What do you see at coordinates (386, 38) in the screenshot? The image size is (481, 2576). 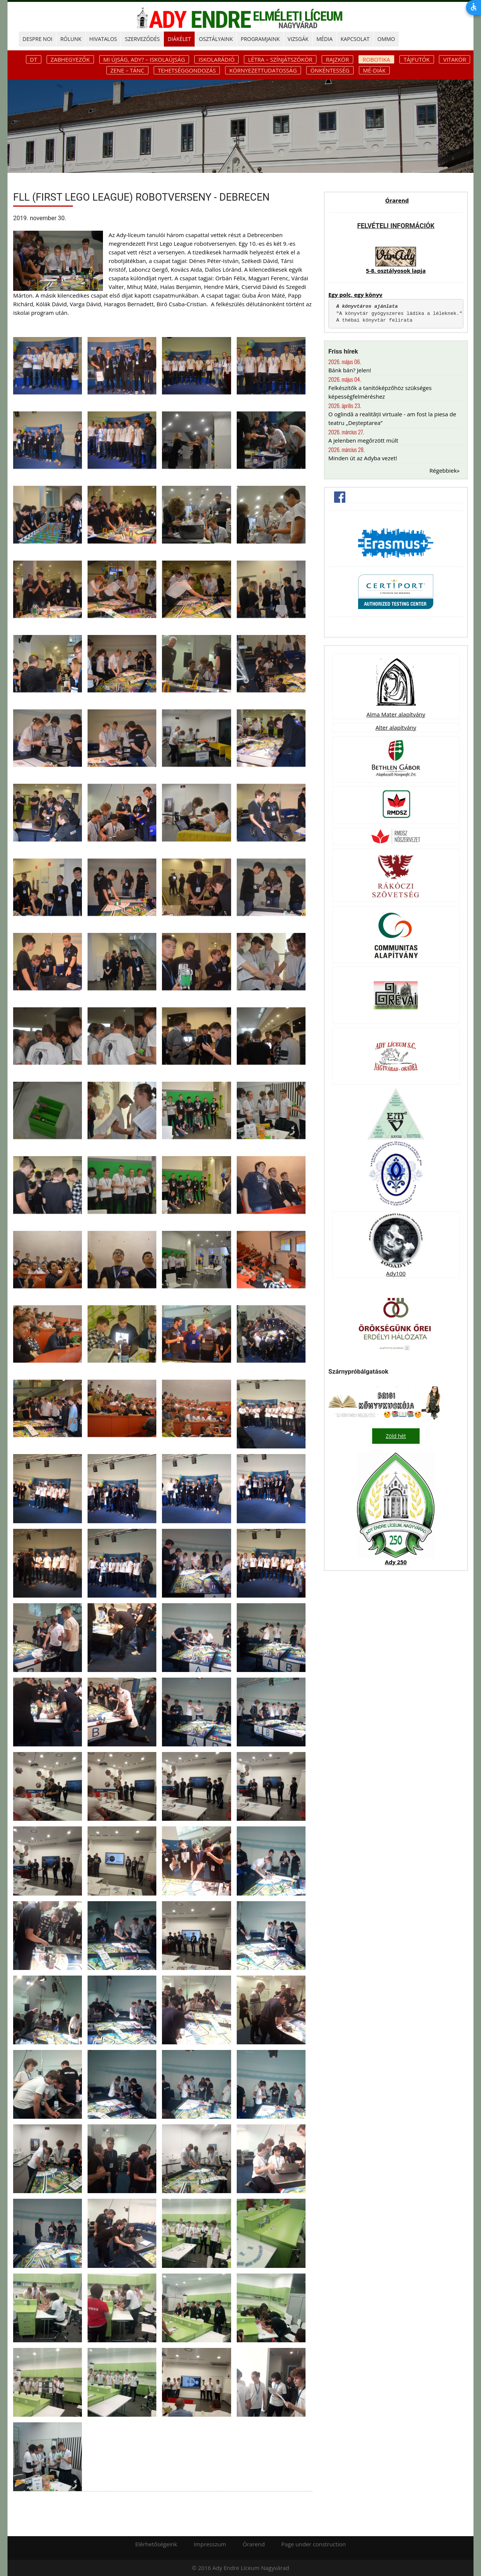 I see `OMMO` at bounding box center [386, 38].